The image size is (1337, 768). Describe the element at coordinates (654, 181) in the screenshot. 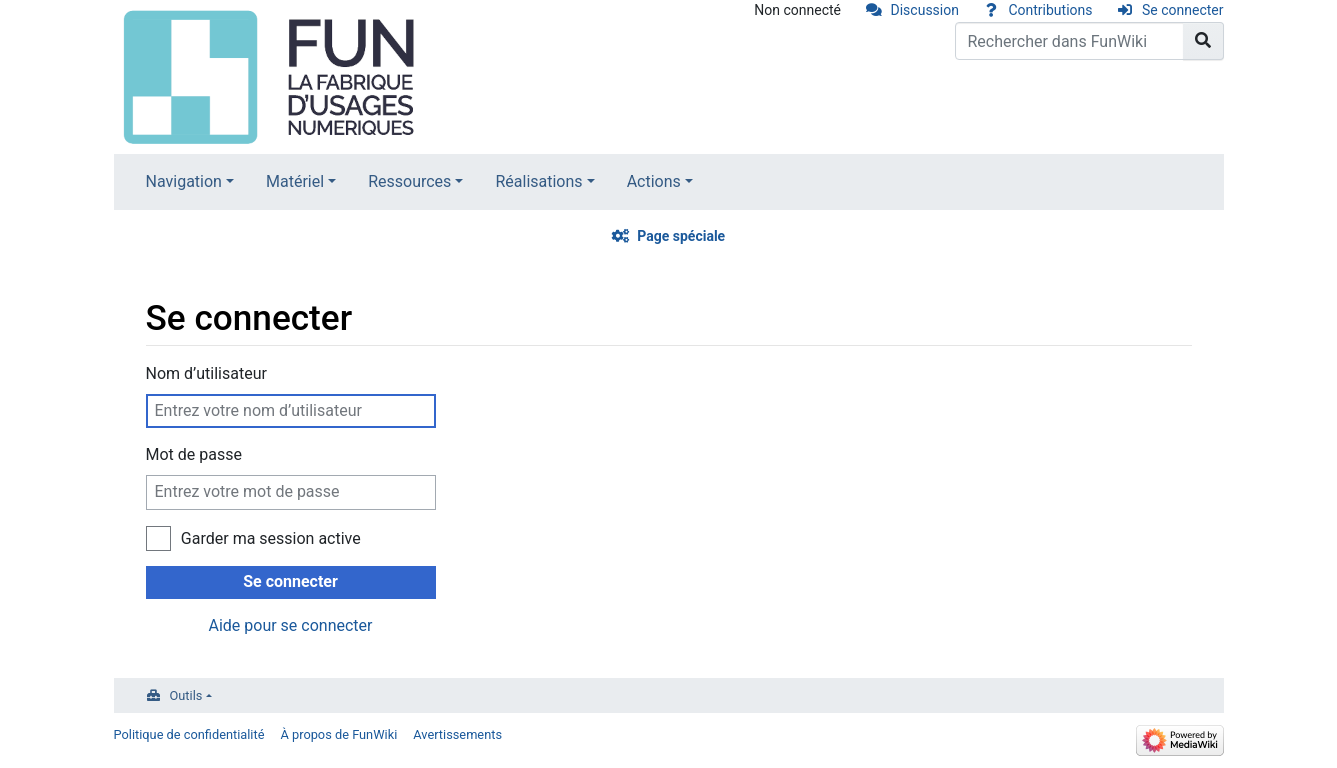

I see `Actions` at that location.